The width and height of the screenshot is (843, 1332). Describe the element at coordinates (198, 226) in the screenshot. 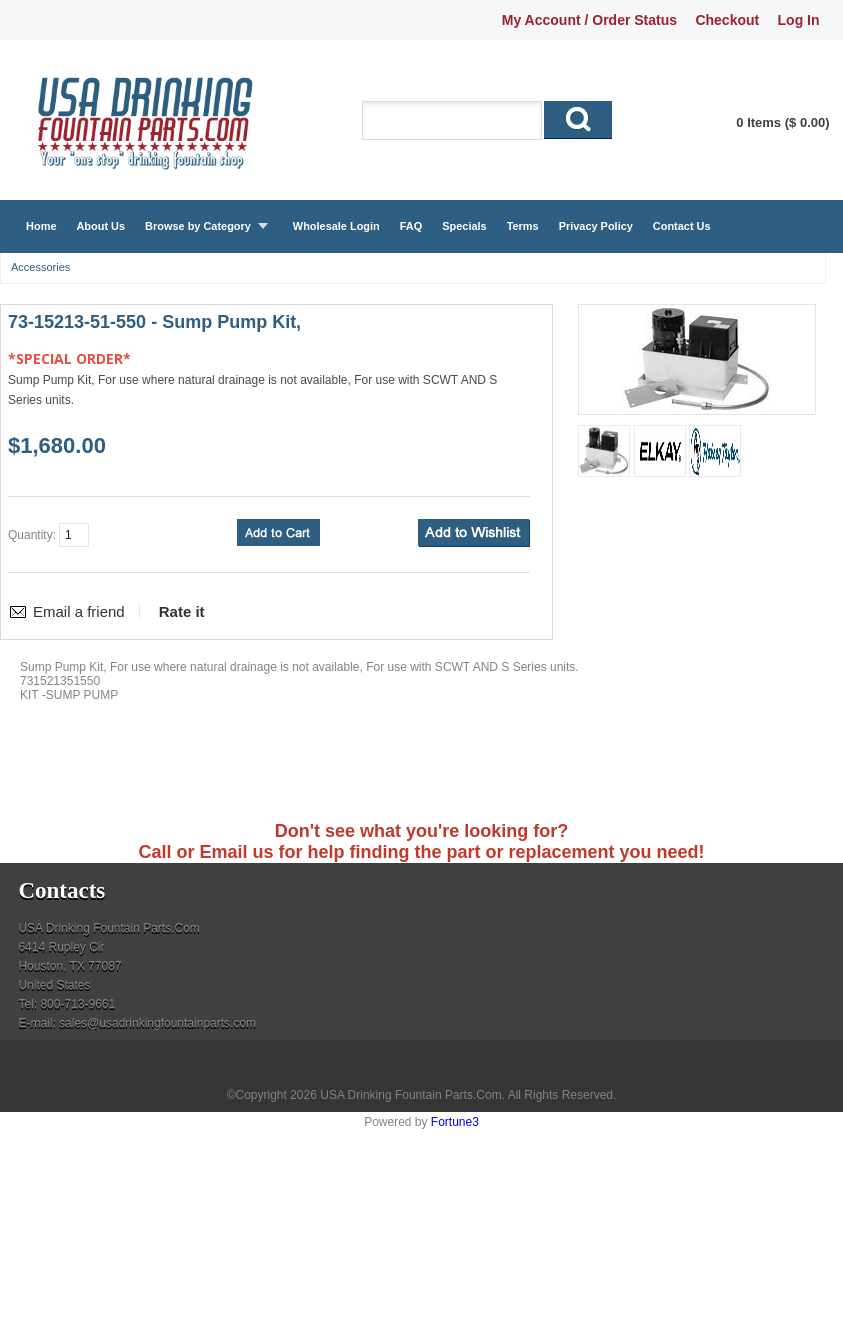

I see `Browse by Category` at that location.